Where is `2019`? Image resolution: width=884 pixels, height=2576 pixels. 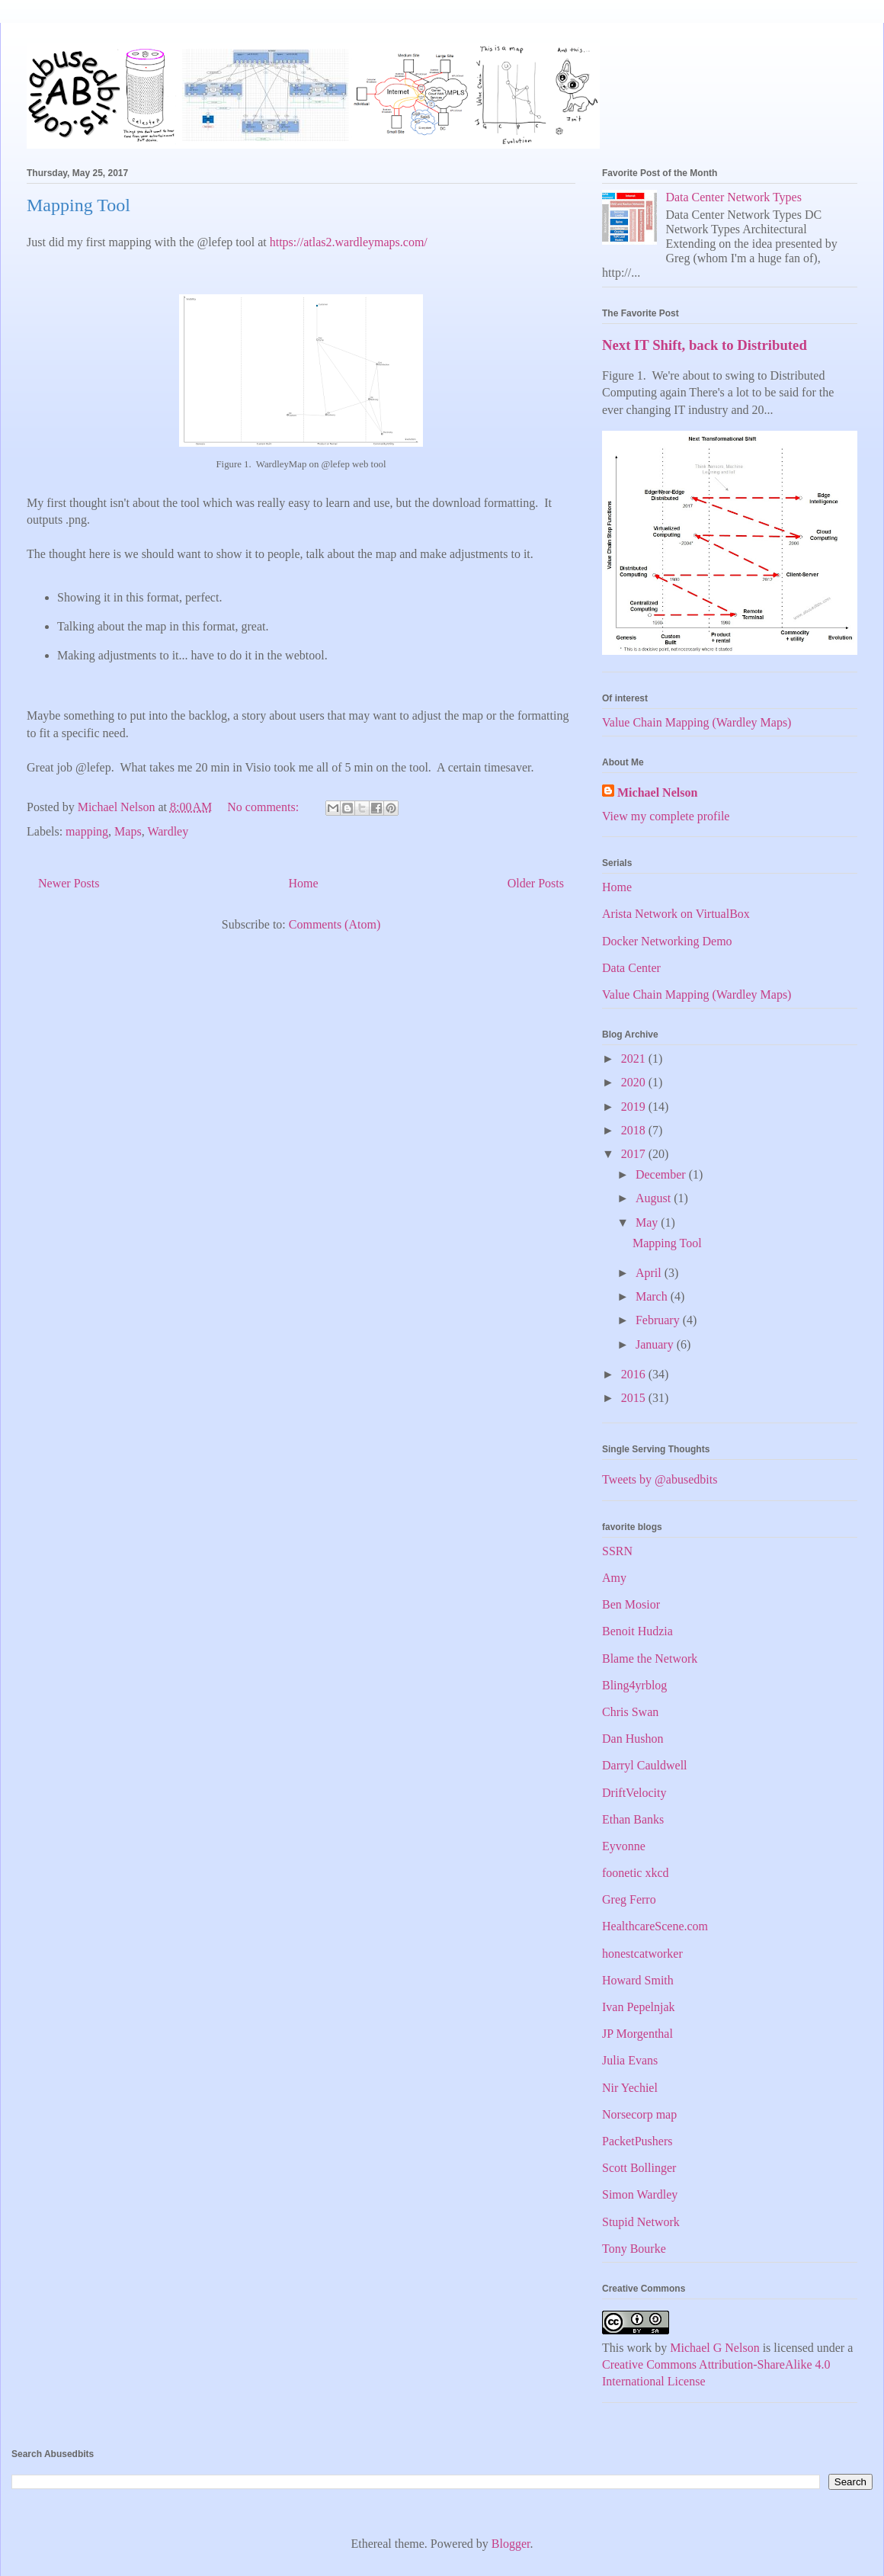
2019 is located at coordinates (635, 1106).